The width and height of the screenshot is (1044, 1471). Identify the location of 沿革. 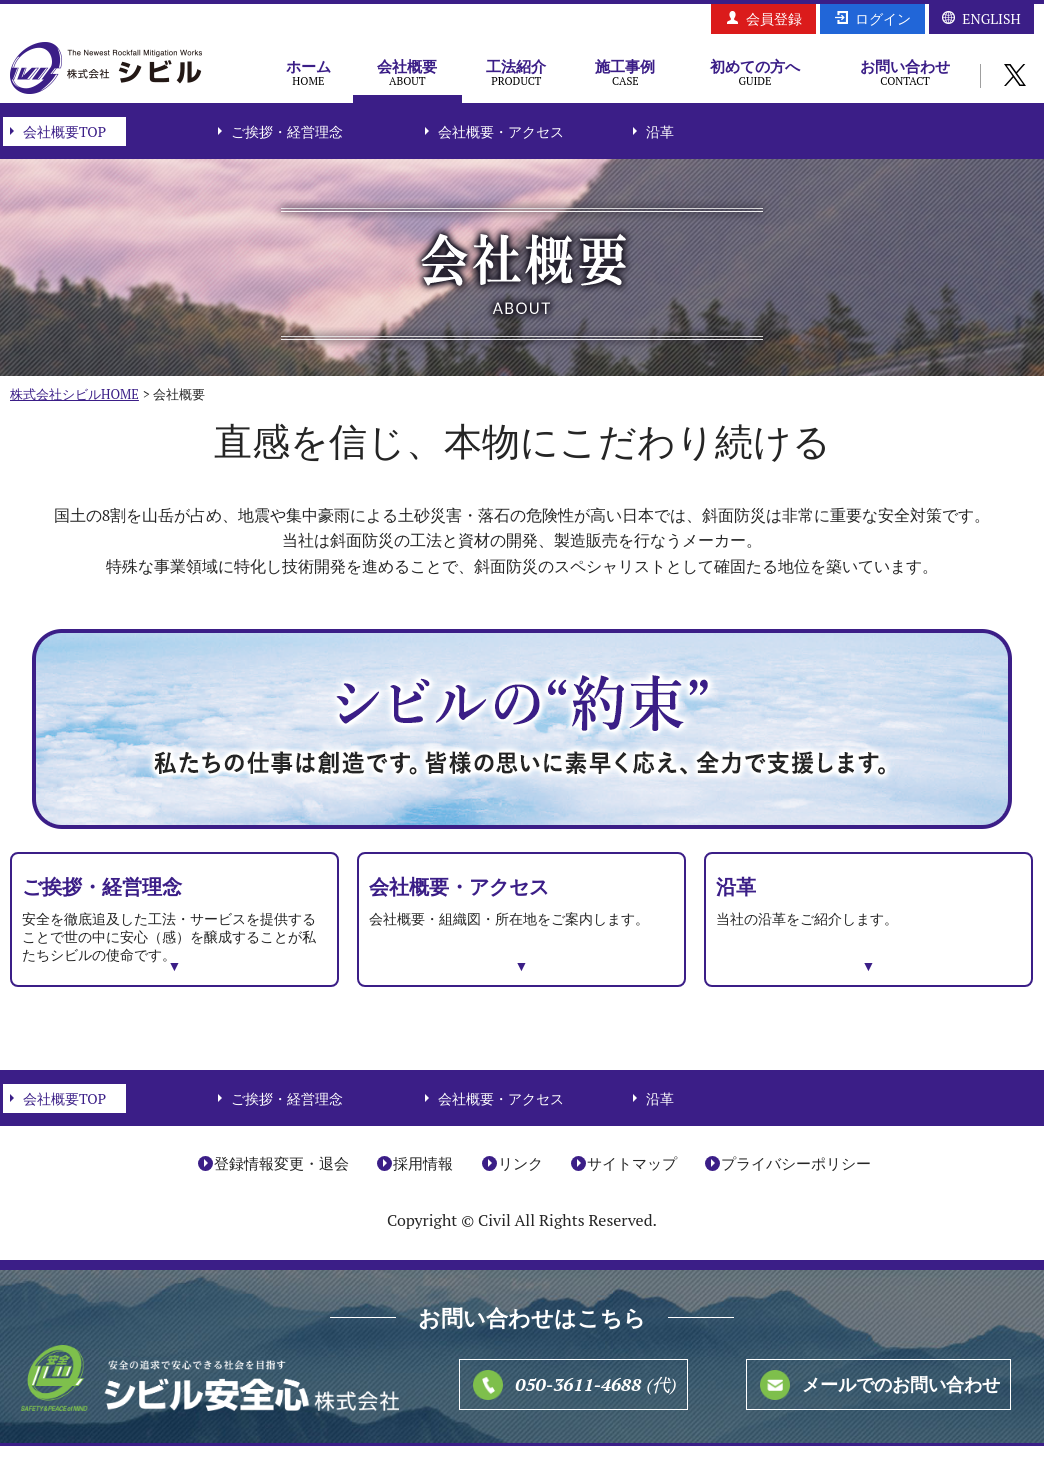
(660, 131).